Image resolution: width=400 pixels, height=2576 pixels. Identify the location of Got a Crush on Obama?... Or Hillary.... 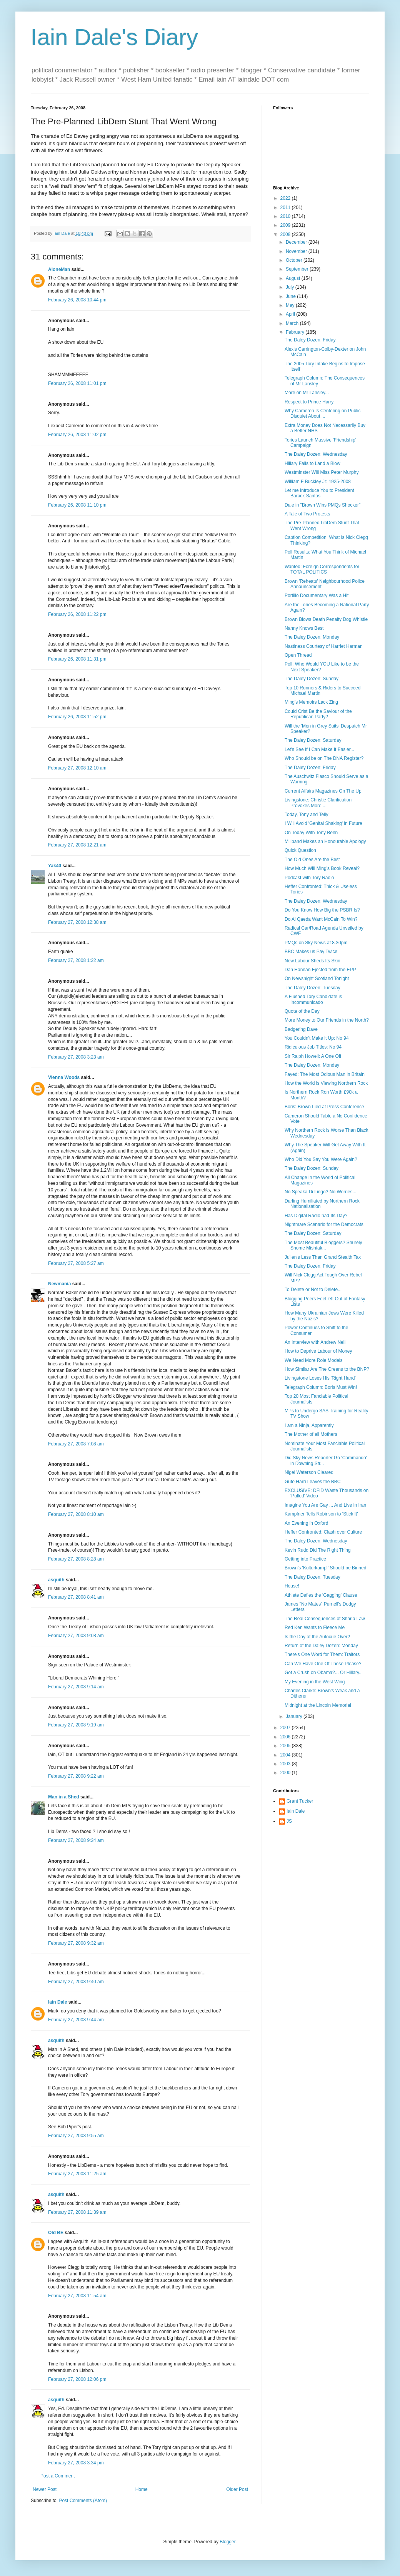
(324, 1672).